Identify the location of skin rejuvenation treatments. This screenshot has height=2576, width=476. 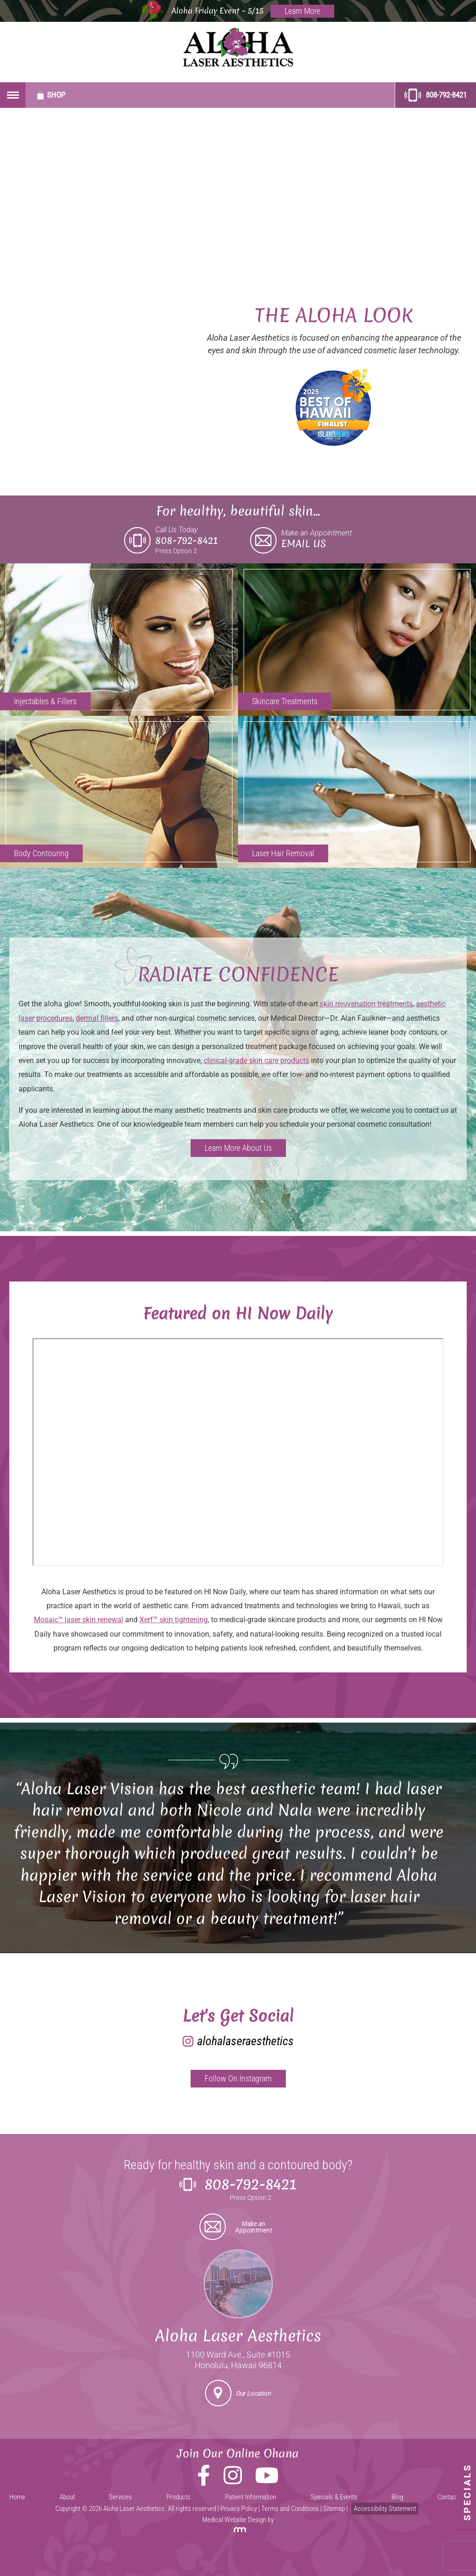
(366, 1003).